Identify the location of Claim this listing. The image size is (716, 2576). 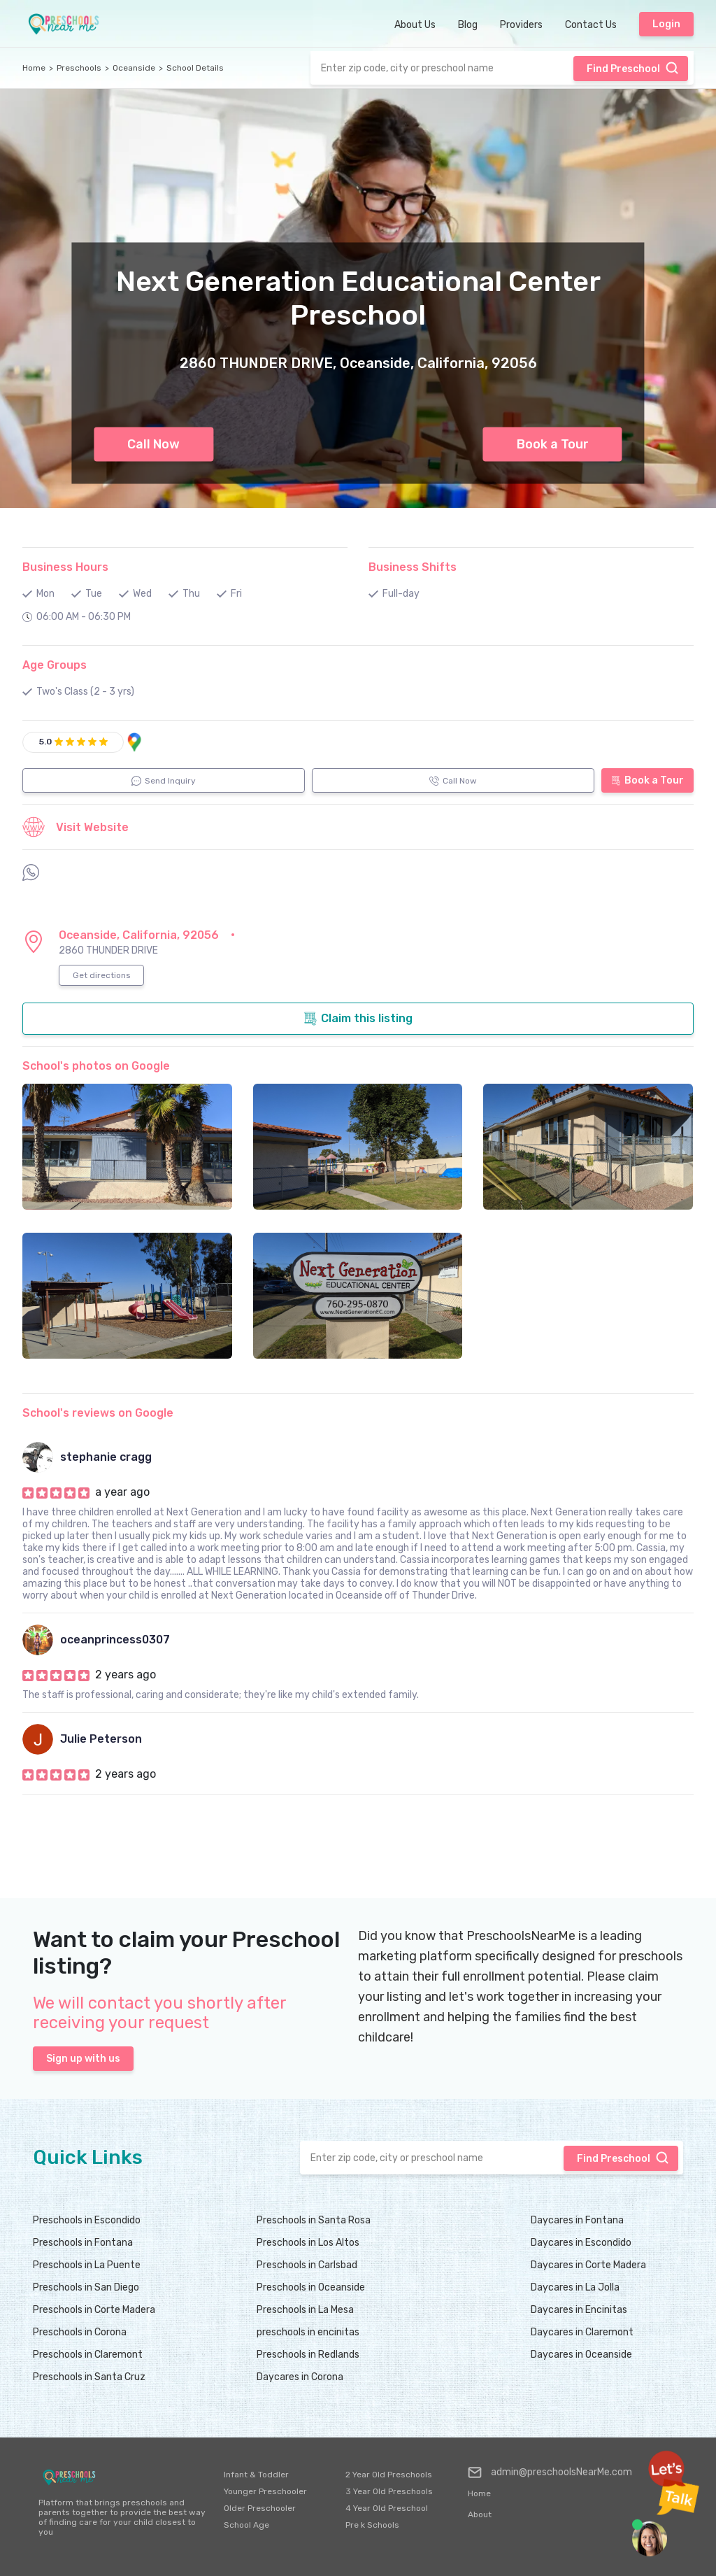
(358, 1019).